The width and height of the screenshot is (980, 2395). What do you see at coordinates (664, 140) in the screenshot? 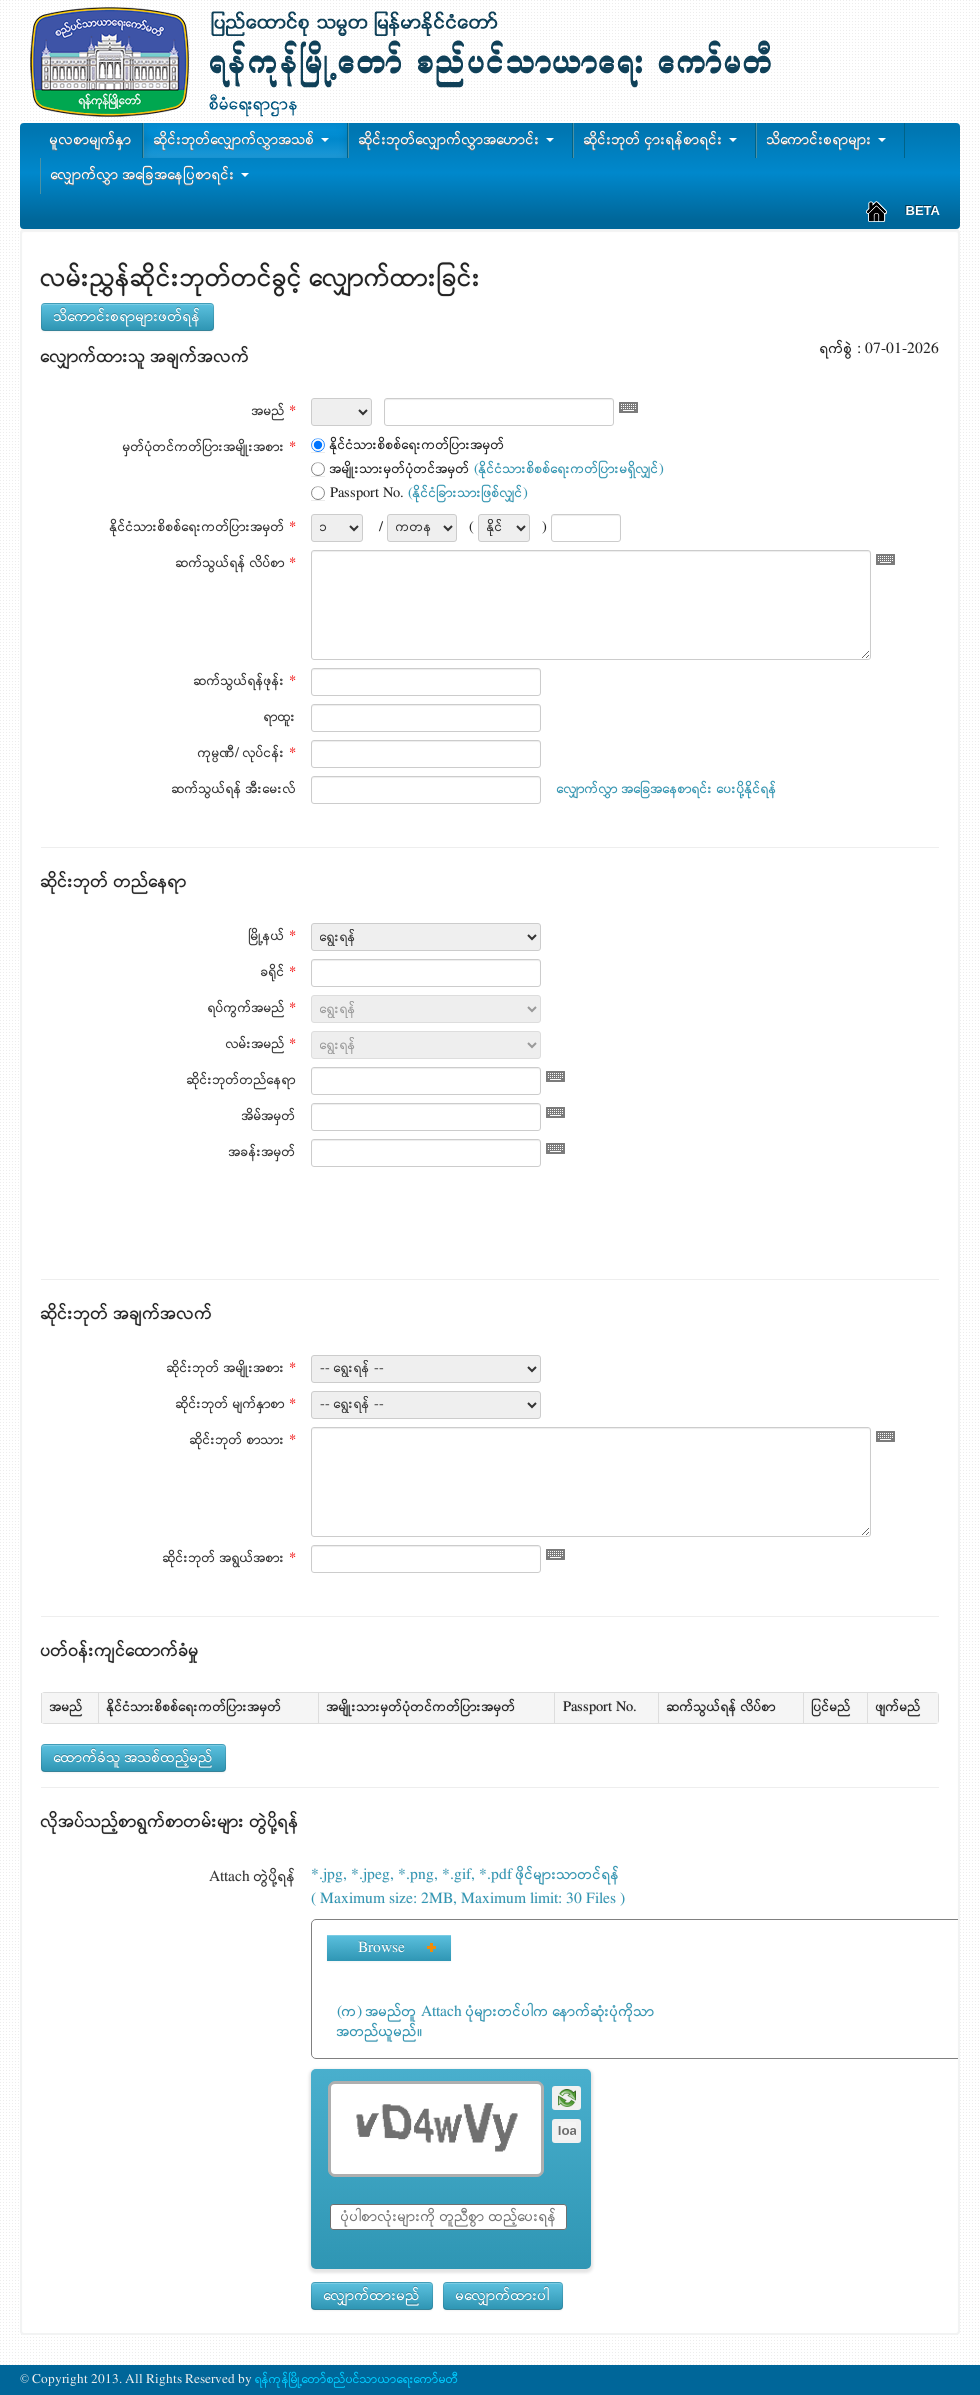
I see `ဆိုင်းဘုတ် ငှားရန်စာရင်း` at bounding box center [664, 140].